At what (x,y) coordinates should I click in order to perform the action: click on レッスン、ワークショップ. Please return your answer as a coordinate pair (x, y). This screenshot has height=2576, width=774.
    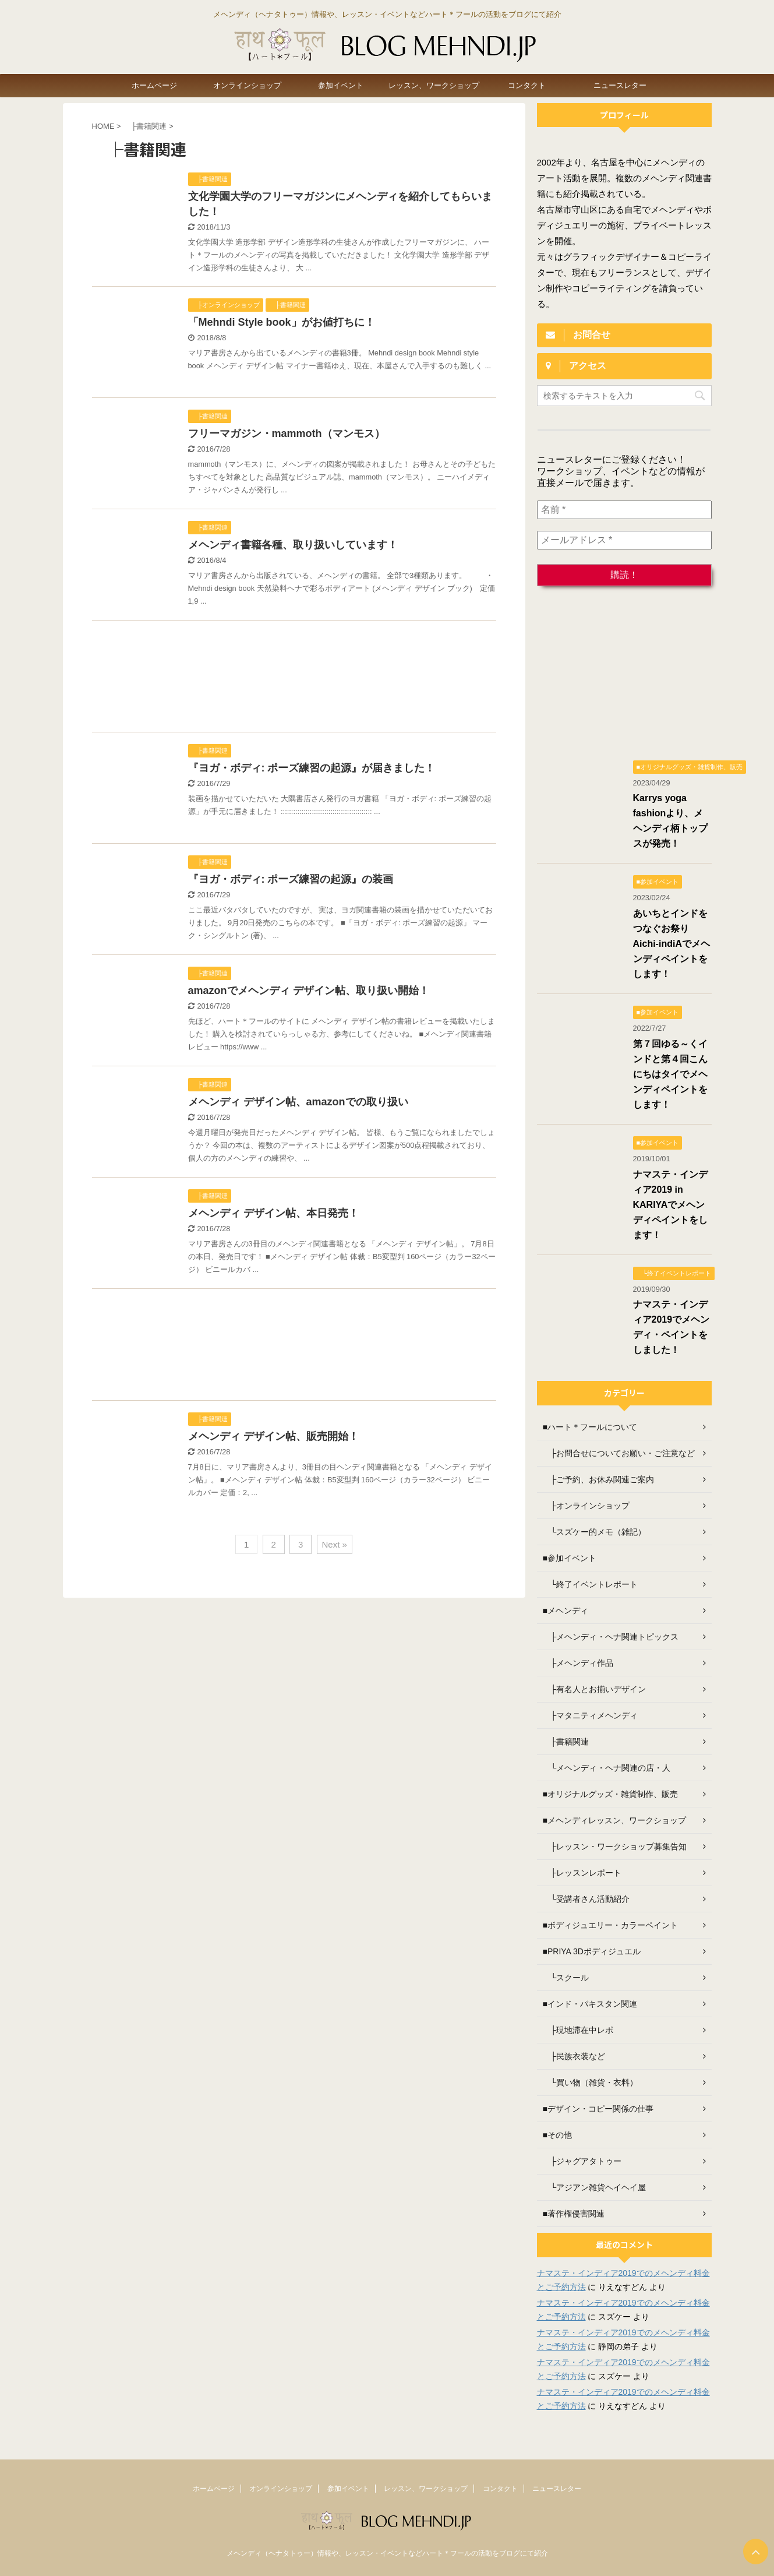
    Looking at the image, I should click on (433, 85).